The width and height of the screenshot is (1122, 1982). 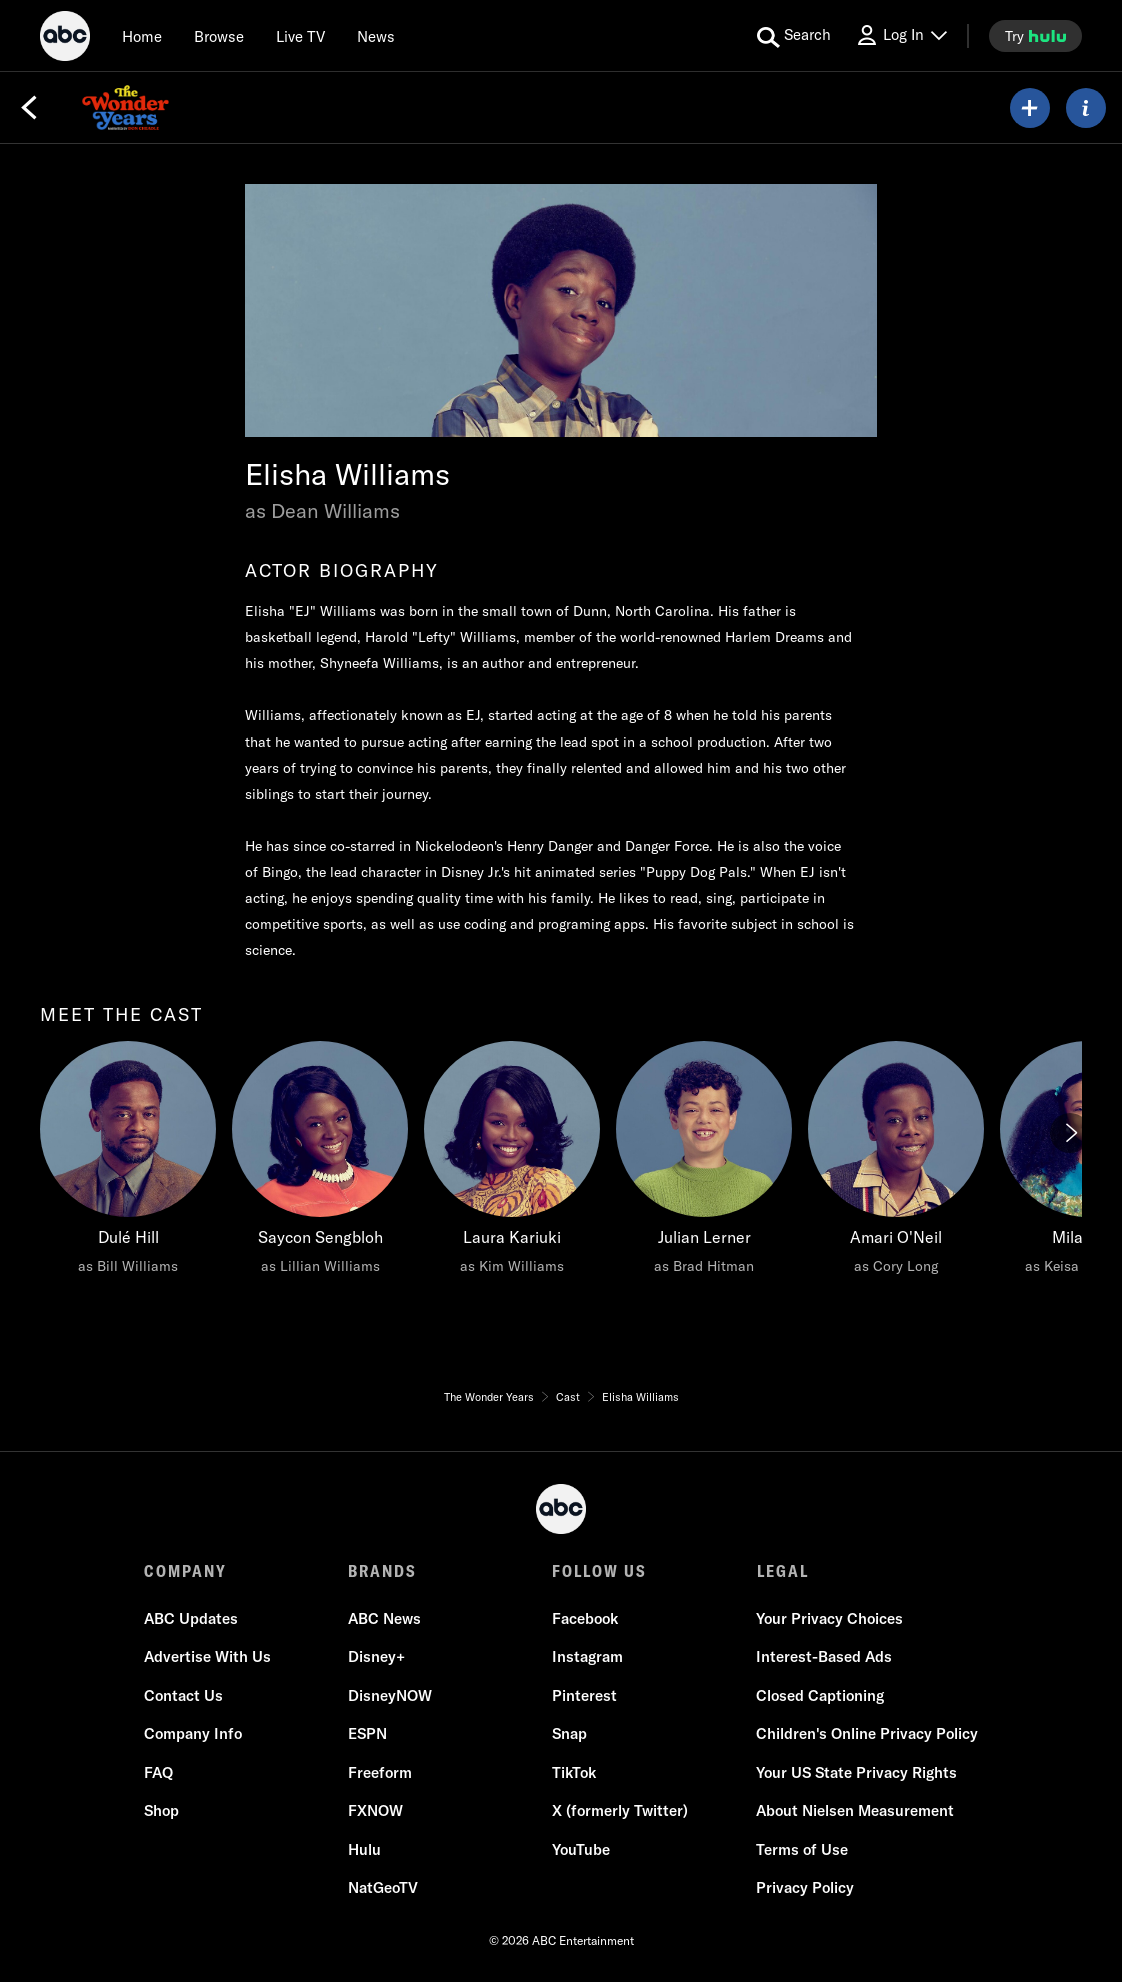 I want to click on Company Info, so click(x=193, y=1733).